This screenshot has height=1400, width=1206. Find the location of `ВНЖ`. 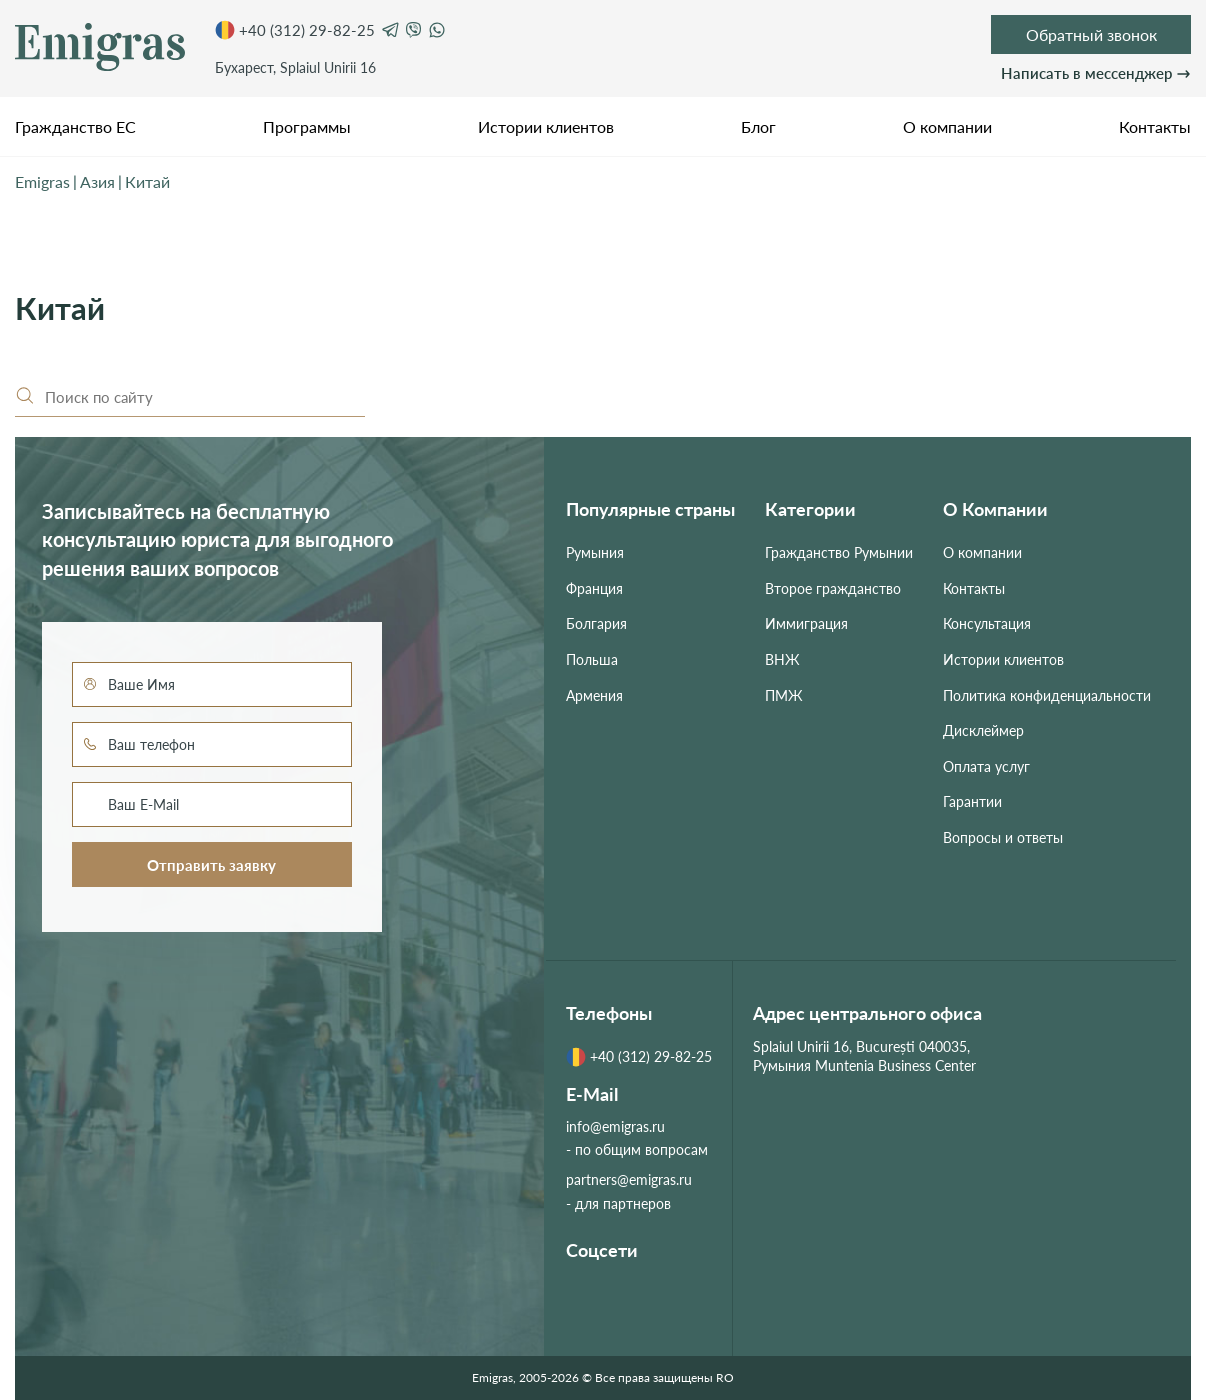

ВНЖ is located at coordinates (782, 659).